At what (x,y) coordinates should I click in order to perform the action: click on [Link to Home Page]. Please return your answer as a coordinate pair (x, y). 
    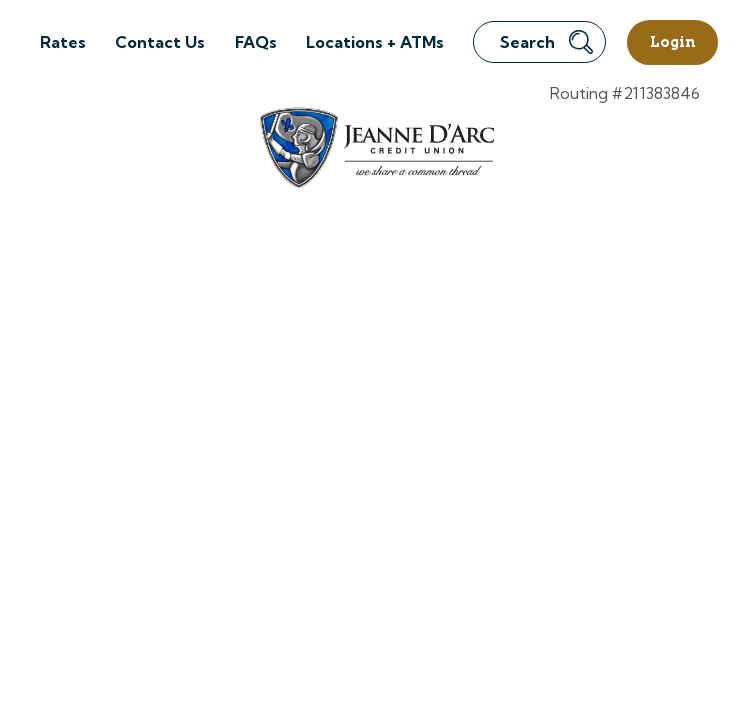
    Looking at the image, I should click on (375, 150).